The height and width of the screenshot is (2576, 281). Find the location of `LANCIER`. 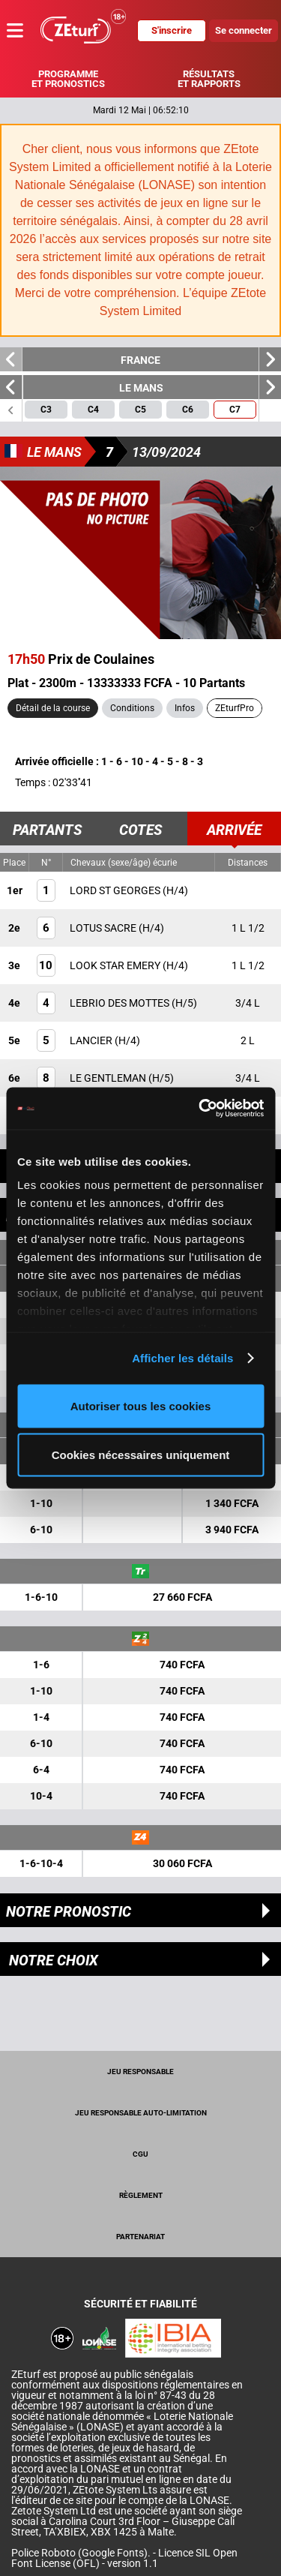

LANCIER is located at coordinates (92, 1040).